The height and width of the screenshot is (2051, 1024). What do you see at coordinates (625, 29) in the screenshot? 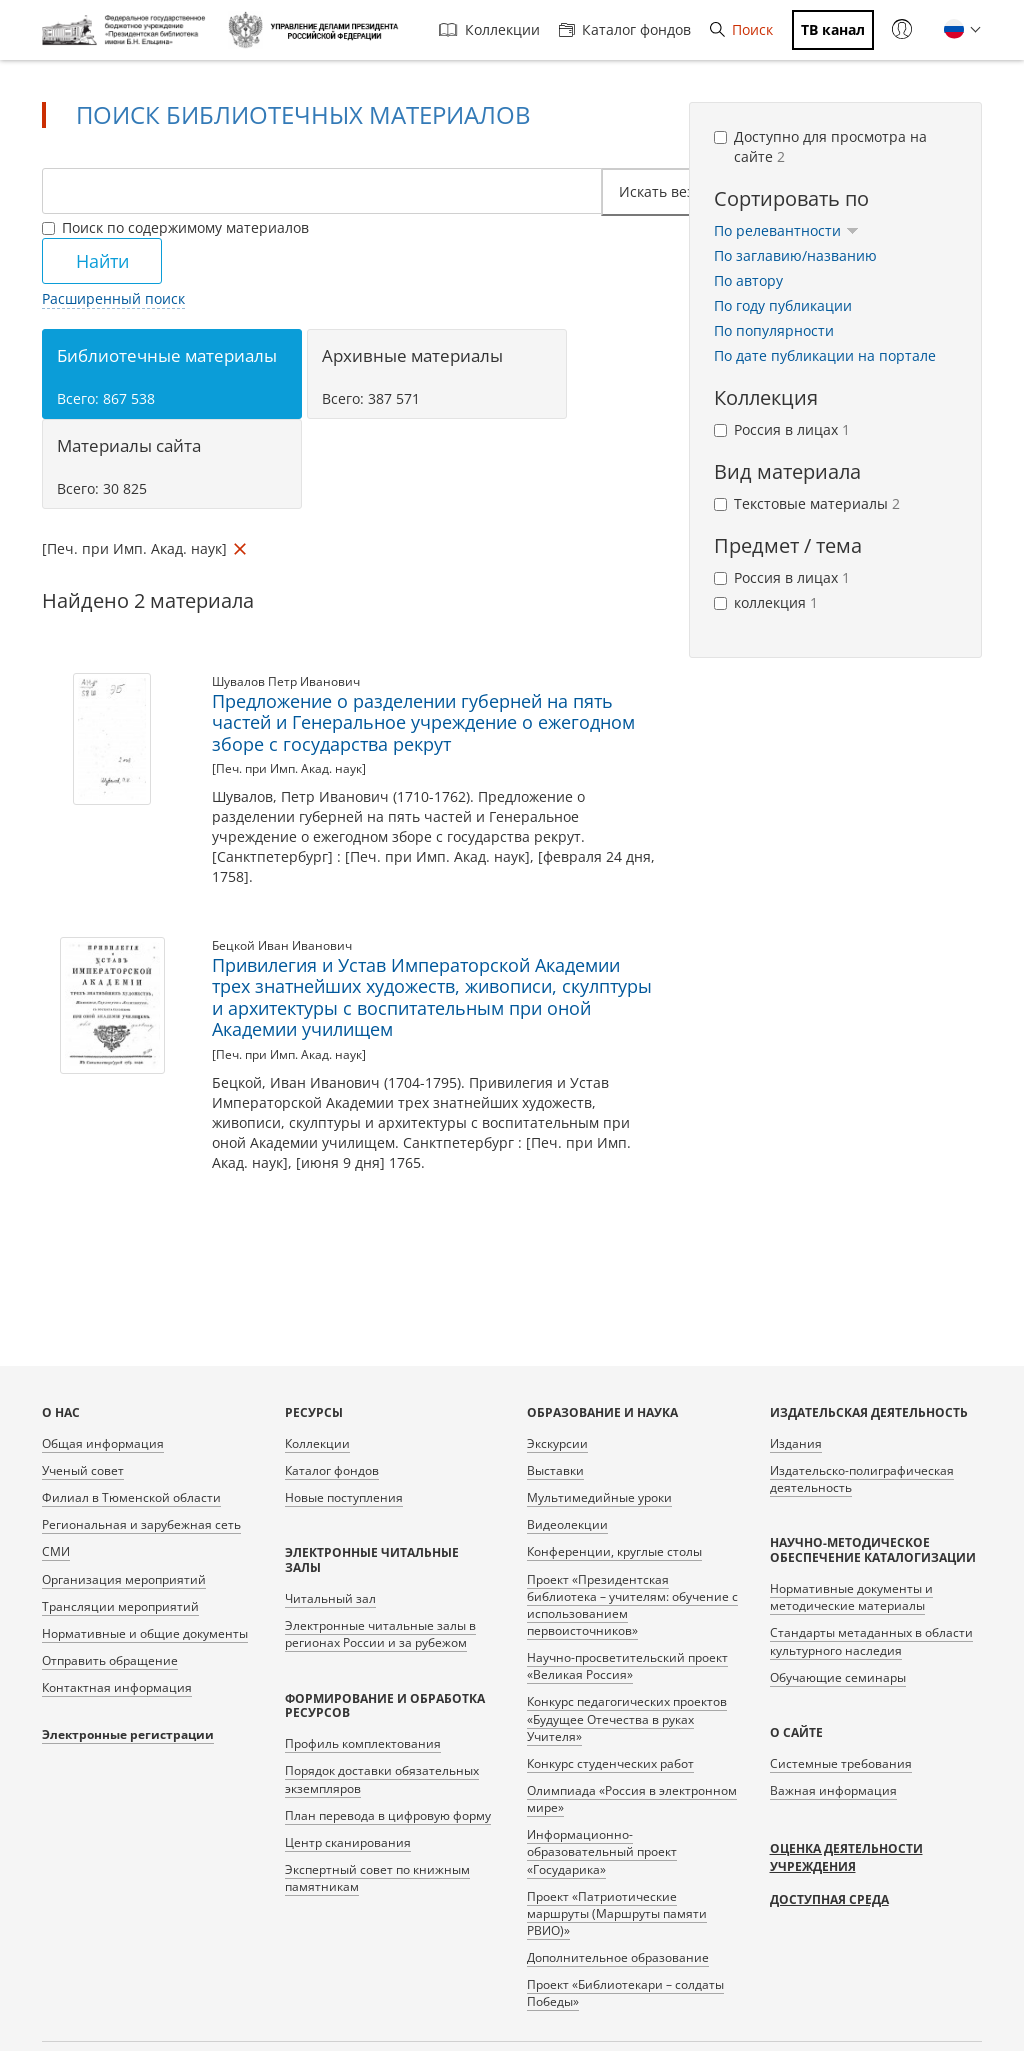
I see `Каталог фондов` at bounding box center [625, 29].